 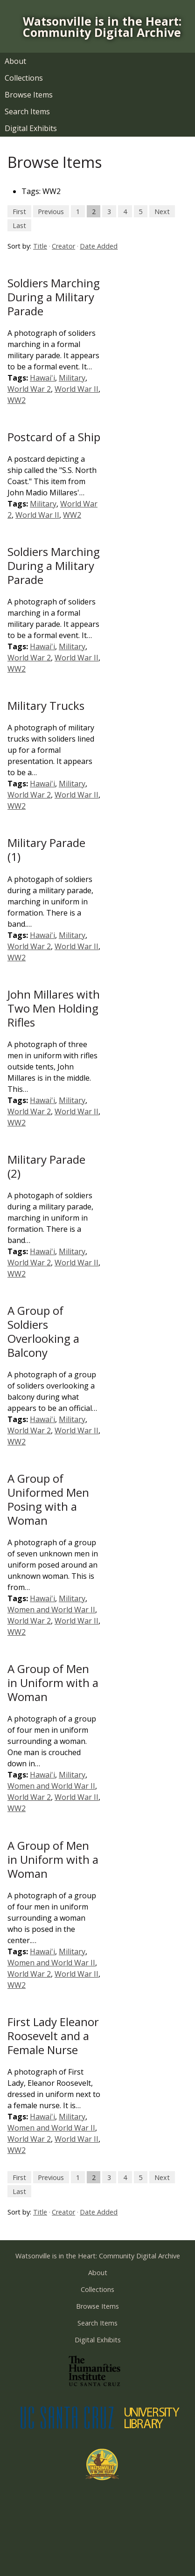 What do you see at coordinates (42, 378) in the screenshot?
I see `Hawai'i` at bounding box center [42, 378].